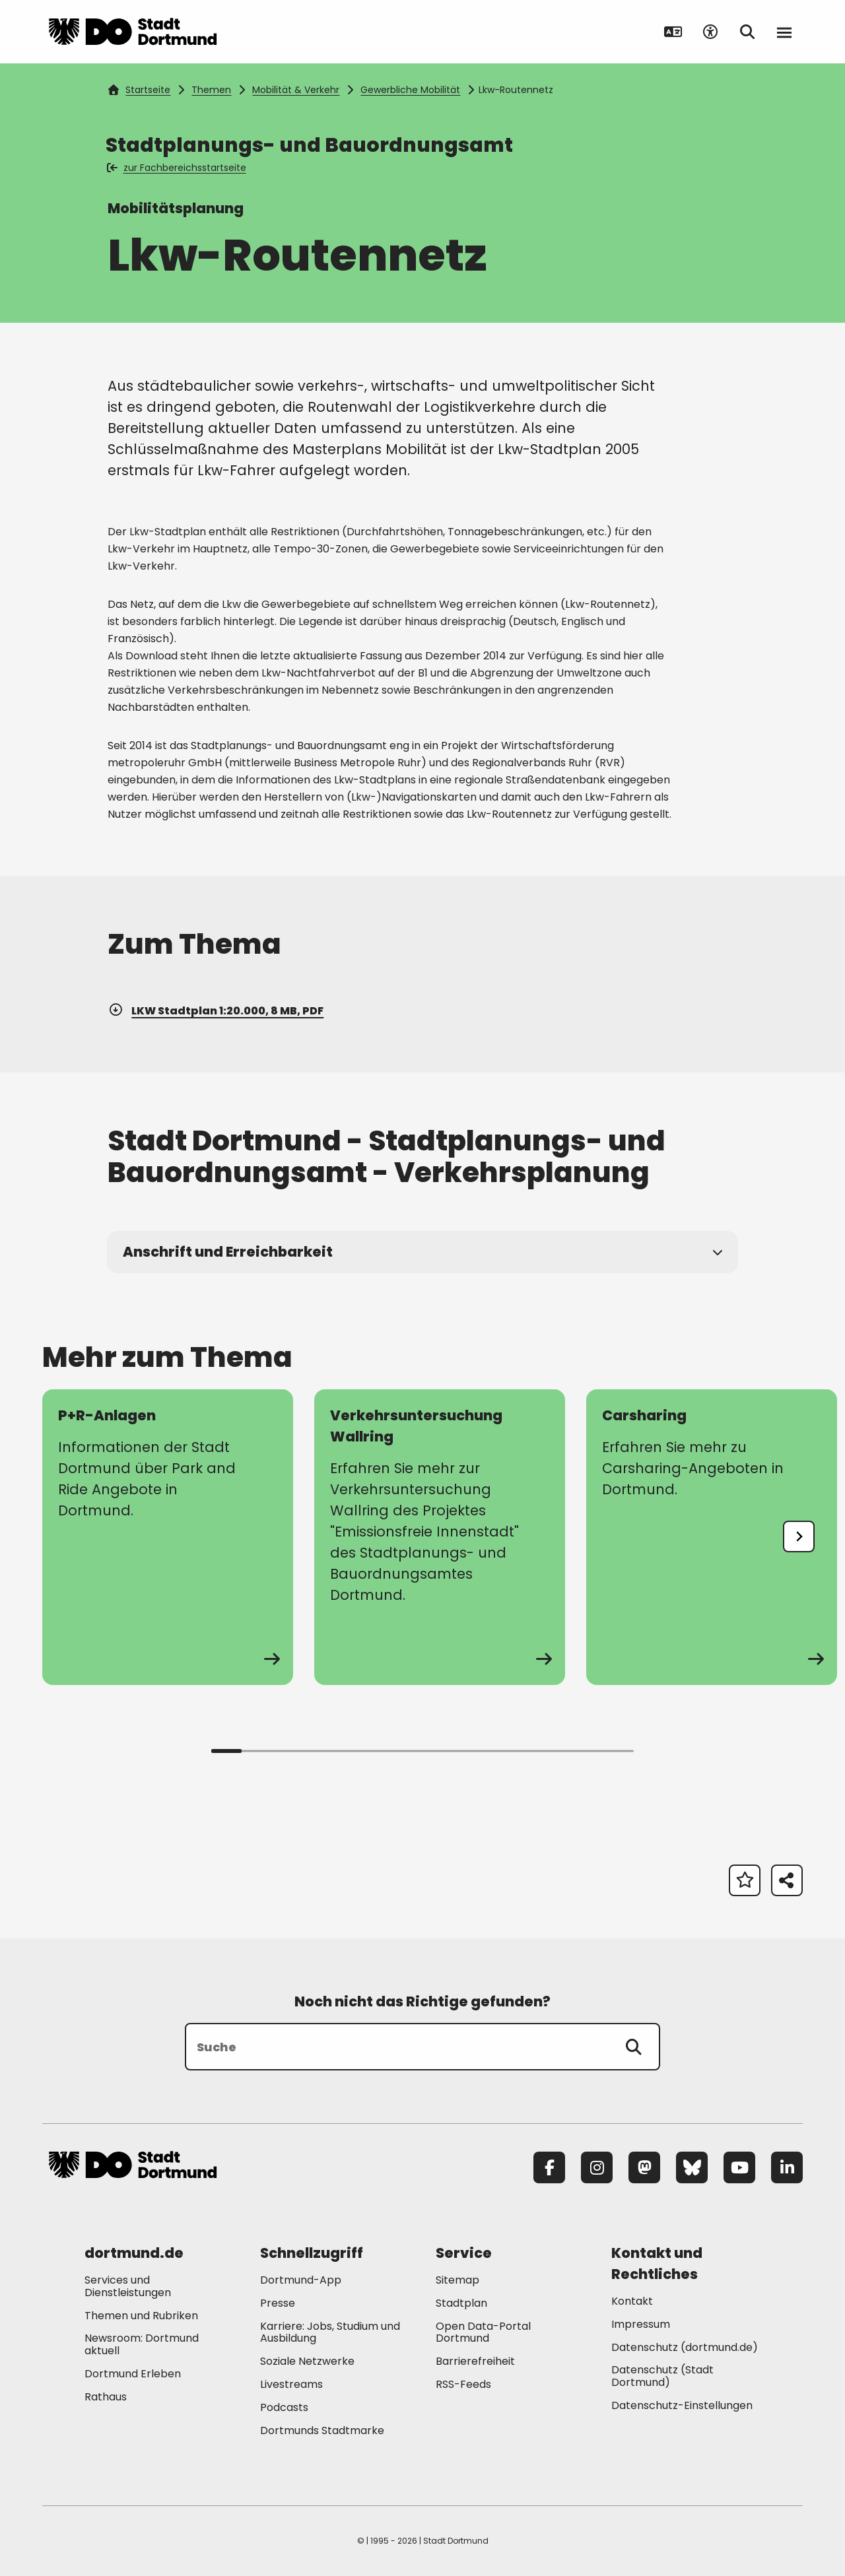  Describe the element at coordinates (177, 167) in the screenshot. I see `zur Fachbereichsstartseite` at that location.